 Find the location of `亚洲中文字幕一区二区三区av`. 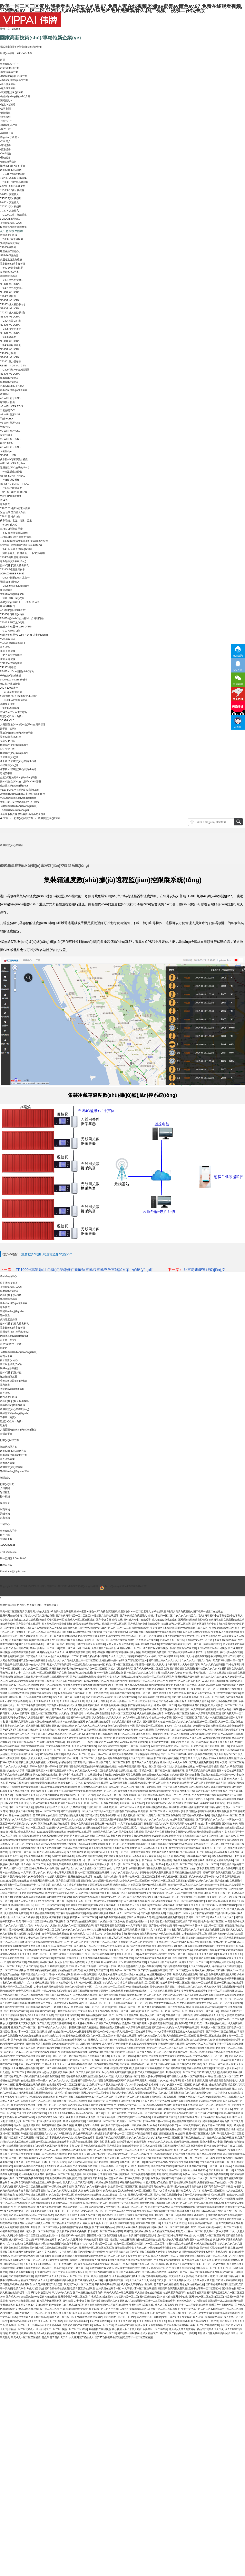

亚洲中文字幕一区二区三区av is located at coordinates (204, 2288).